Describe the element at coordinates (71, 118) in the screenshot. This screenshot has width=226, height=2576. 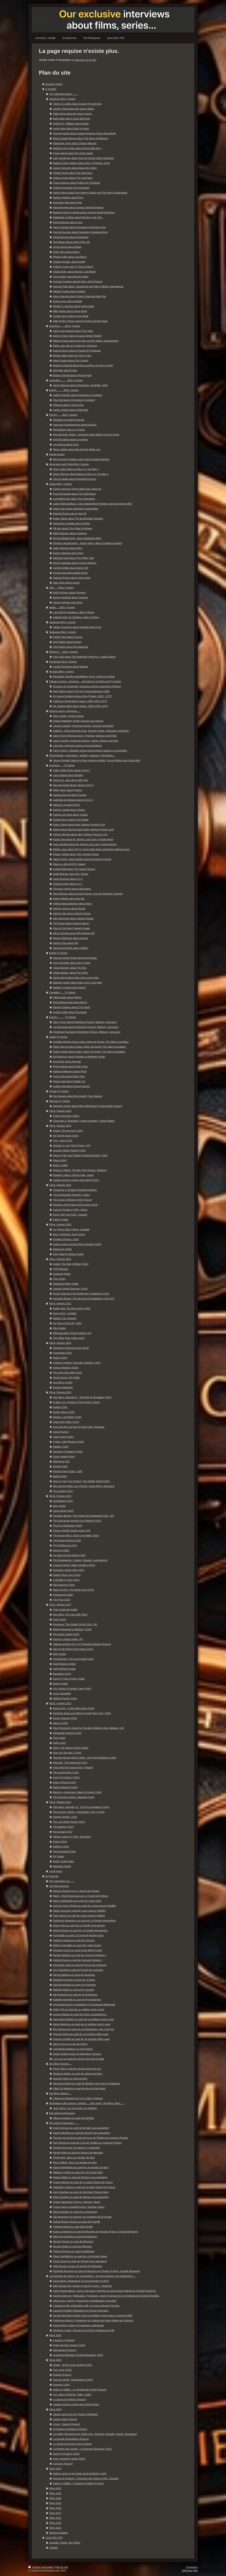
I see `Belal Sabir about Jingle Bell Heist` at that location.